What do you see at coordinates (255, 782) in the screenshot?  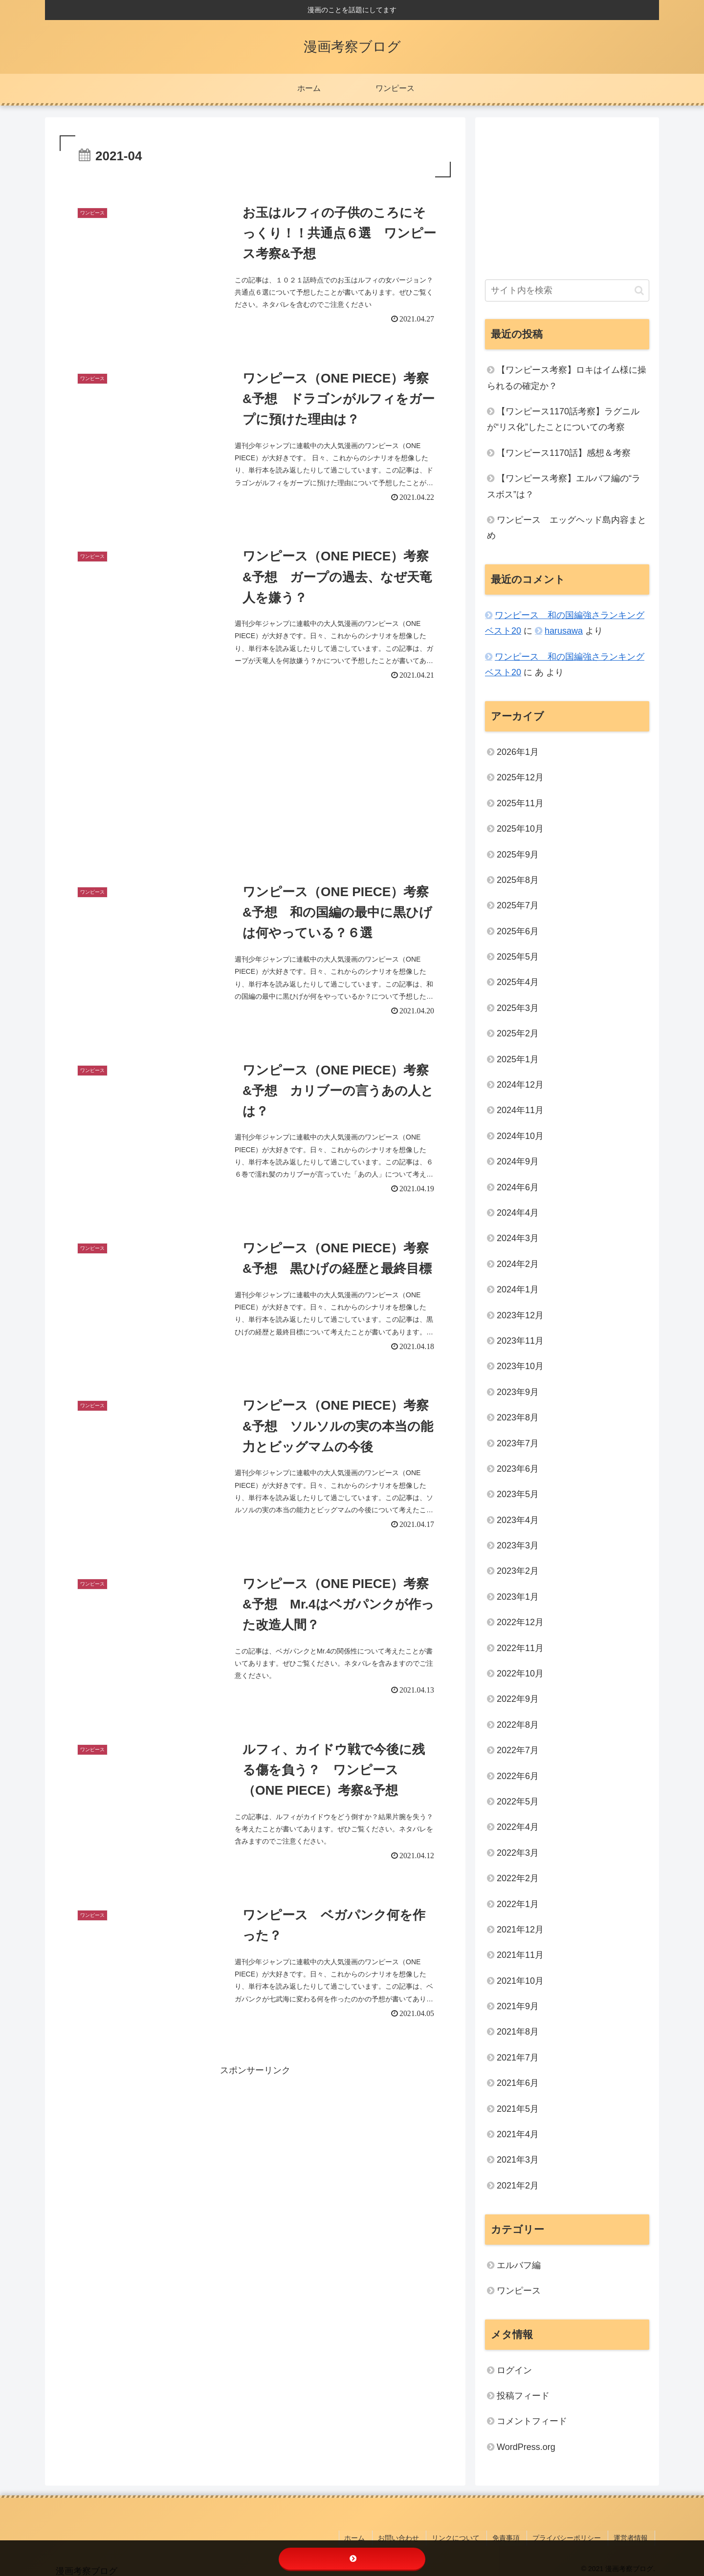 I see `[Advertisement]` at bounding box center [255, 782].